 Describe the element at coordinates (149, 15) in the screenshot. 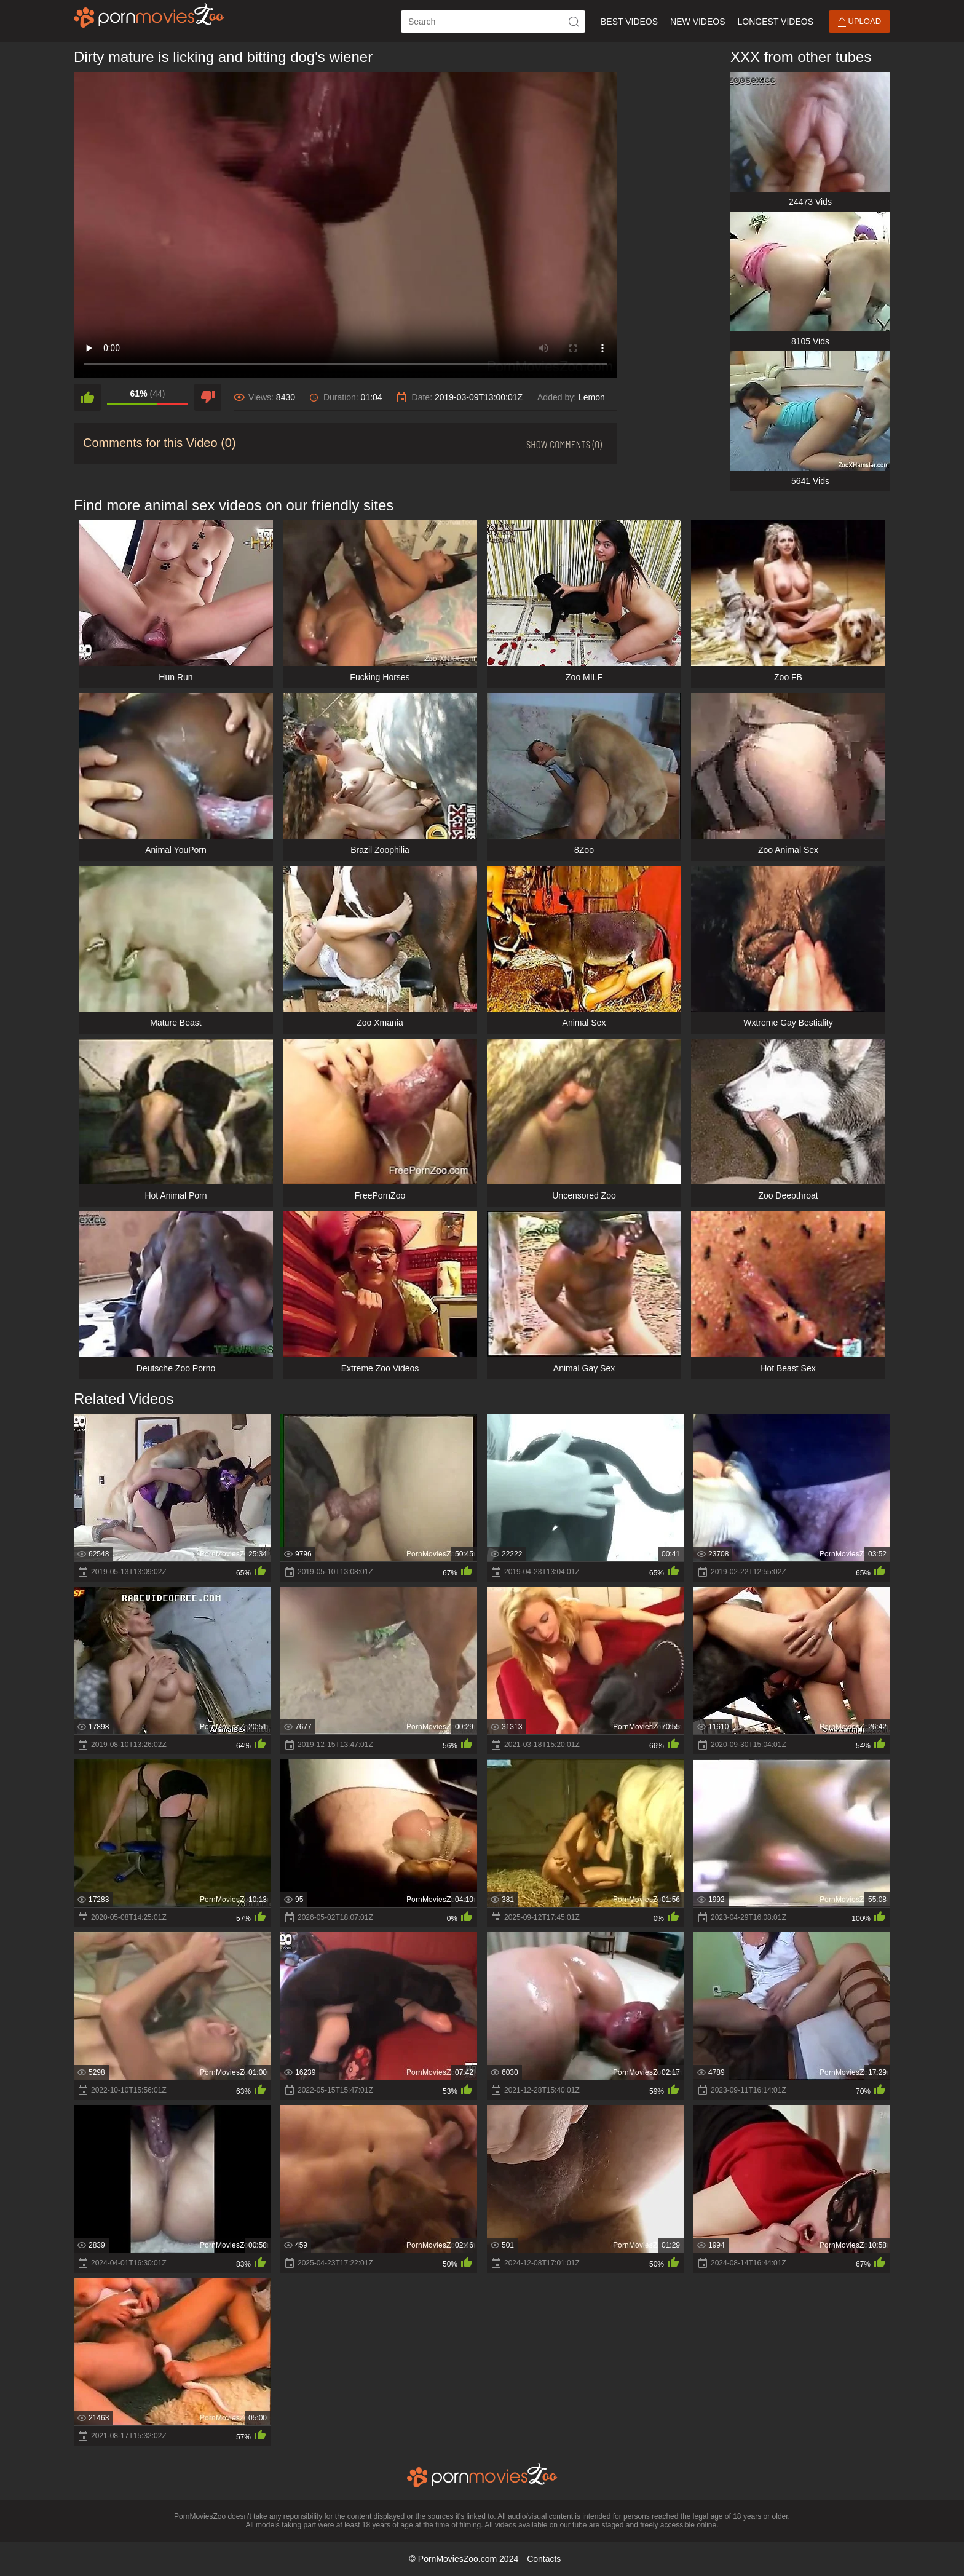

I see `[porn movies zoo]` at that location.